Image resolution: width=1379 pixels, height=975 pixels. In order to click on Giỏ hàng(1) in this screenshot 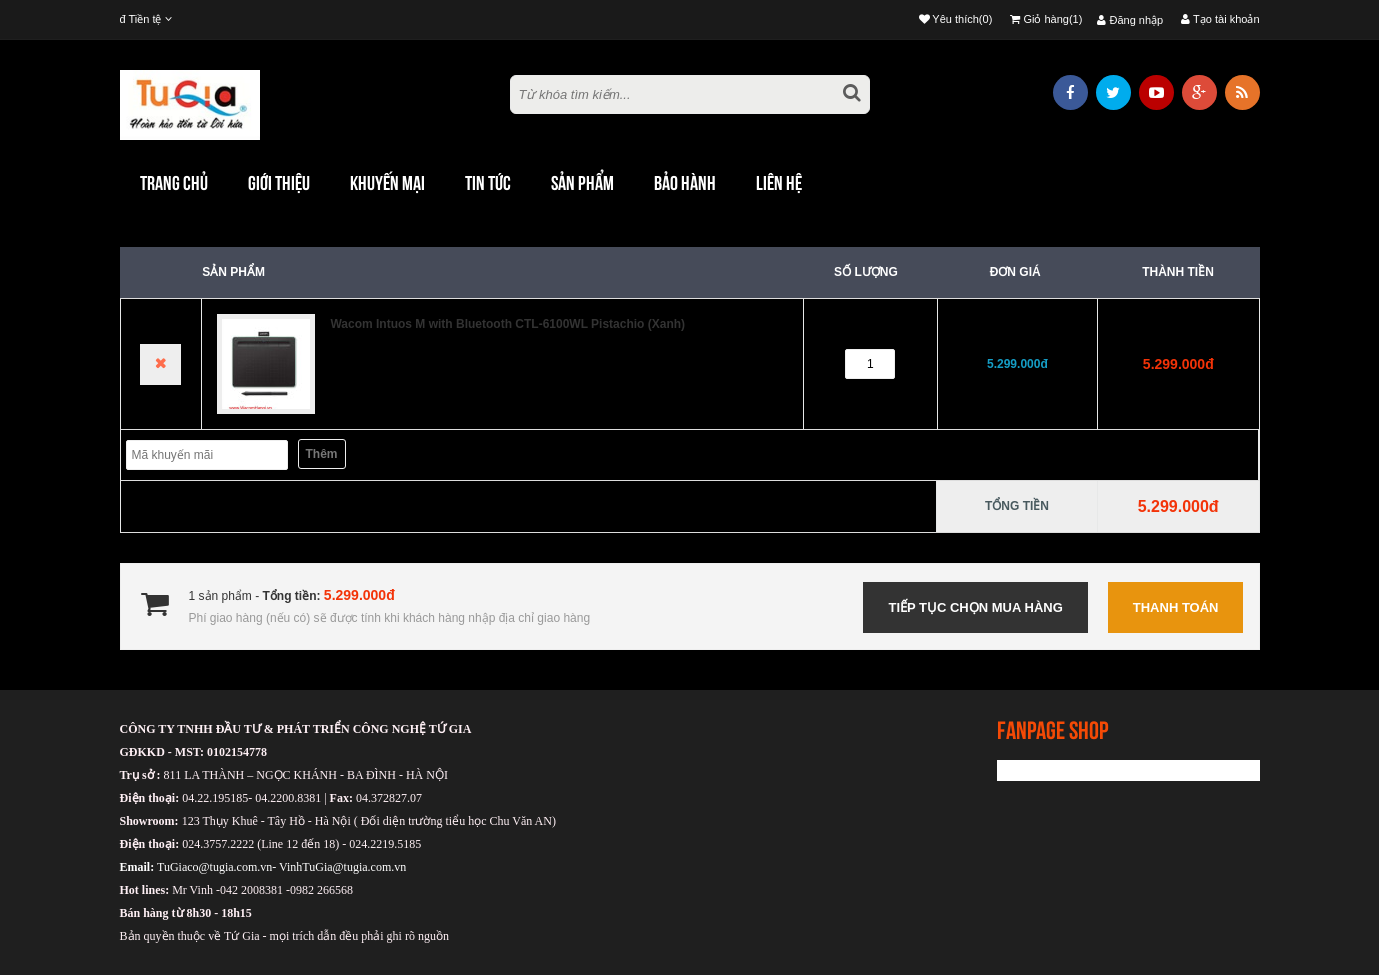, I will do `click(1046, 19)`.